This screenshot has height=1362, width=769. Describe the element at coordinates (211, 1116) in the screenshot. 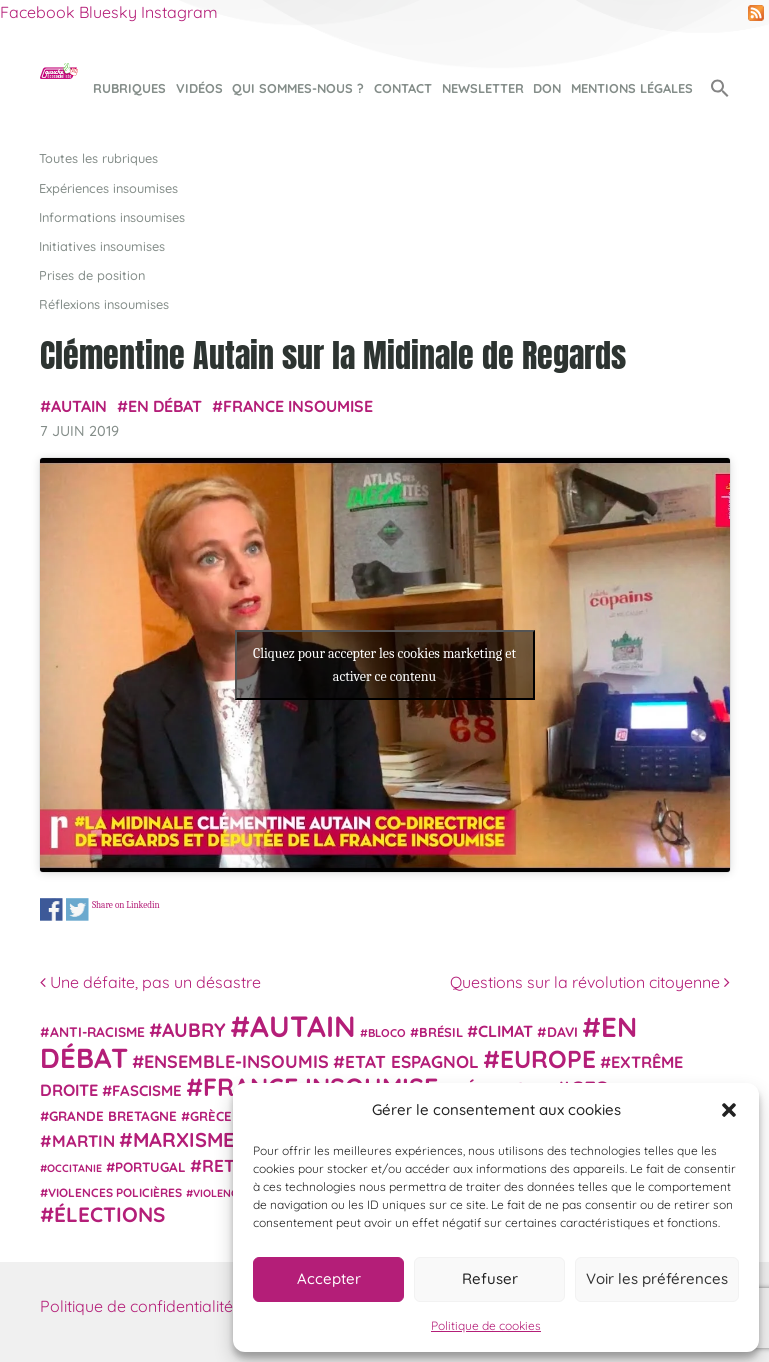

I see `Grèce [Grèce (25 éléments)]` at that location.